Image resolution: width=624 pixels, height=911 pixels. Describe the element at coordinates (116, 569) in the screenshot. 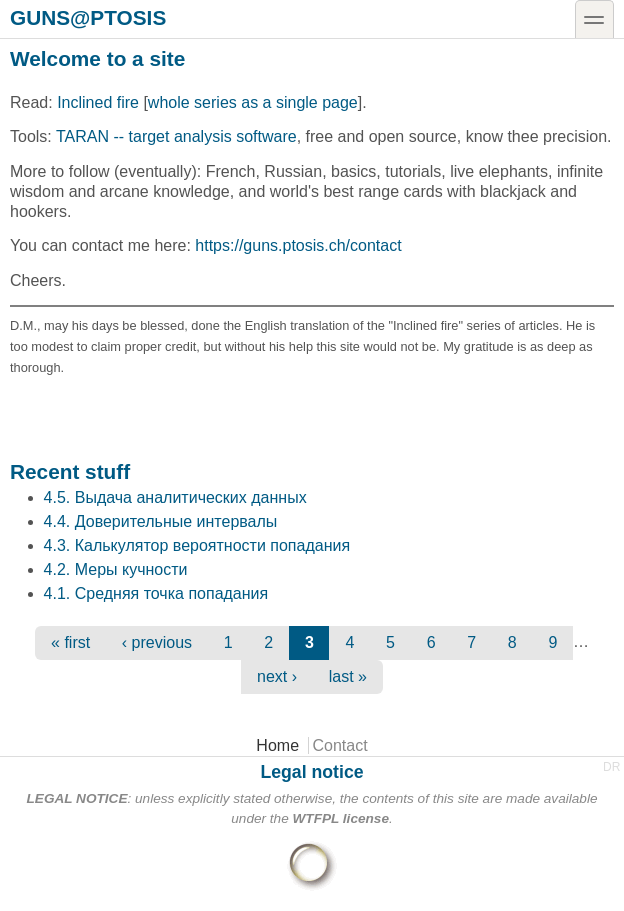

I see `4.2. Меры кучности` at that location.